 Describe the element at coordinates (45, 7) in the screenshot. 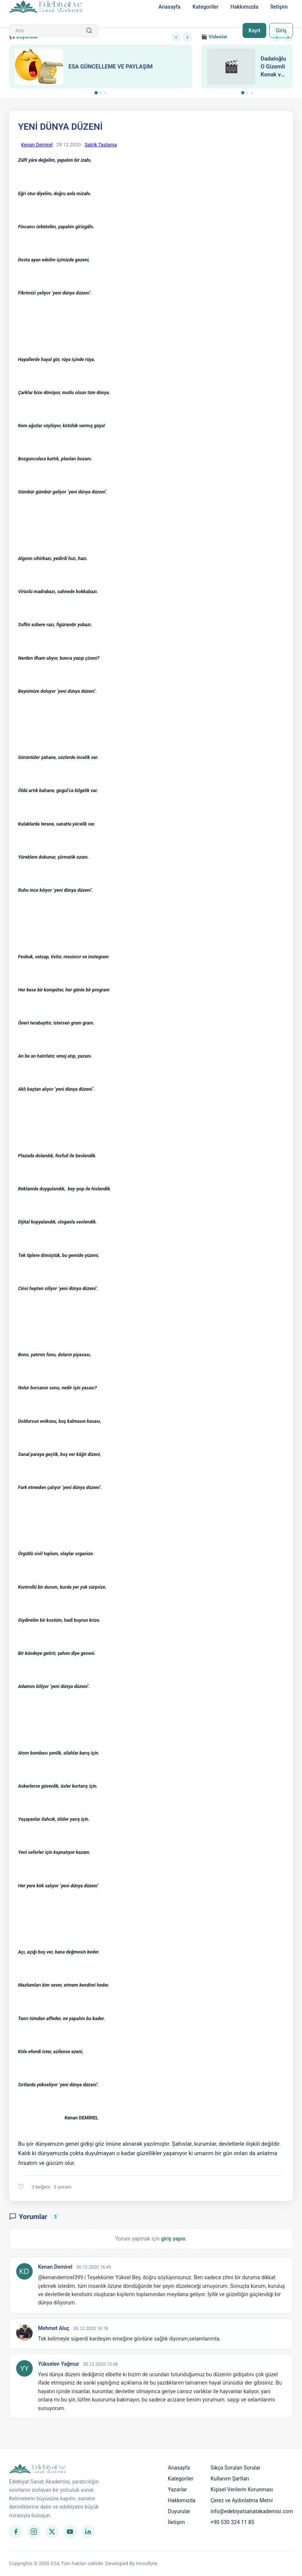

I see `[Anasayfa]` at that location.